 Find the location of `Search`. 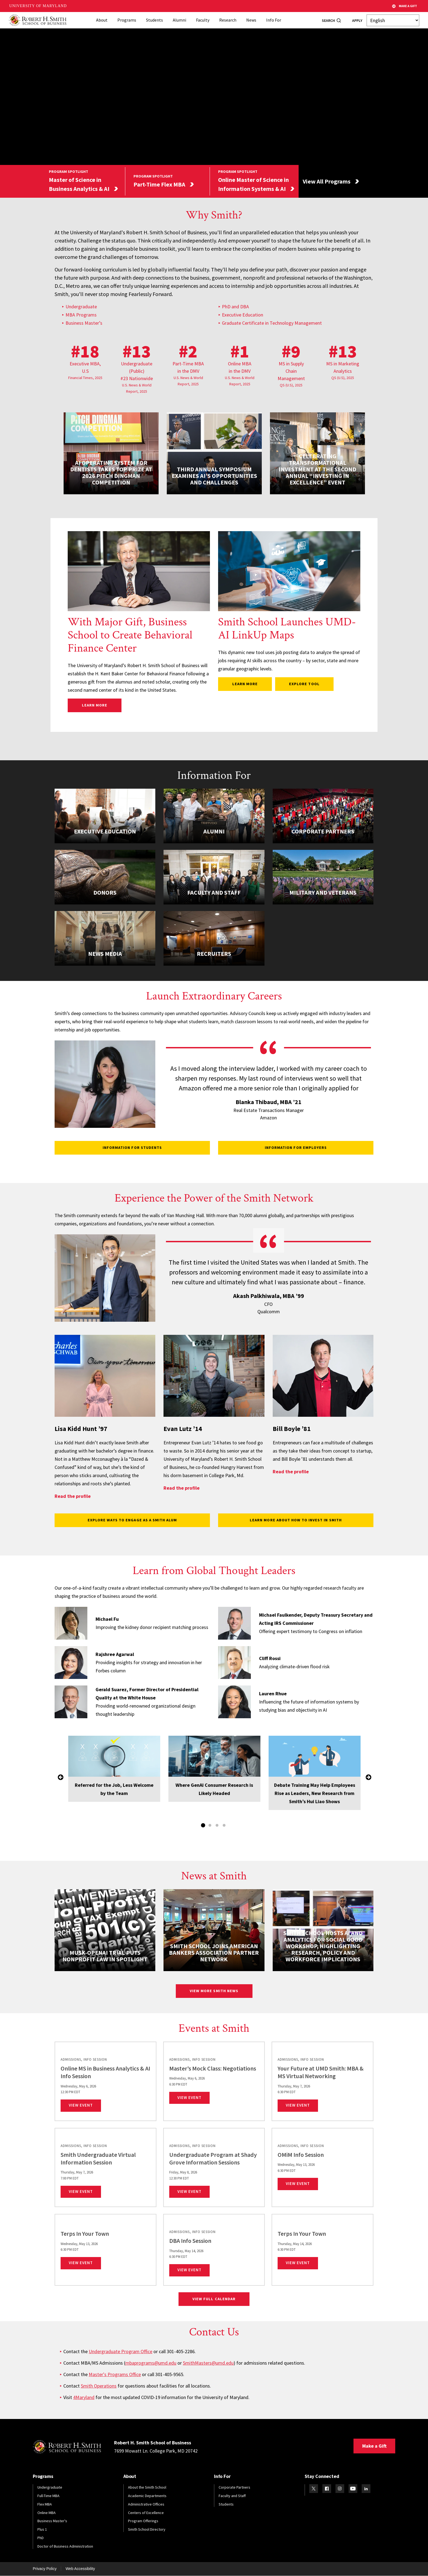

Search is located at coordinates (328, 20).